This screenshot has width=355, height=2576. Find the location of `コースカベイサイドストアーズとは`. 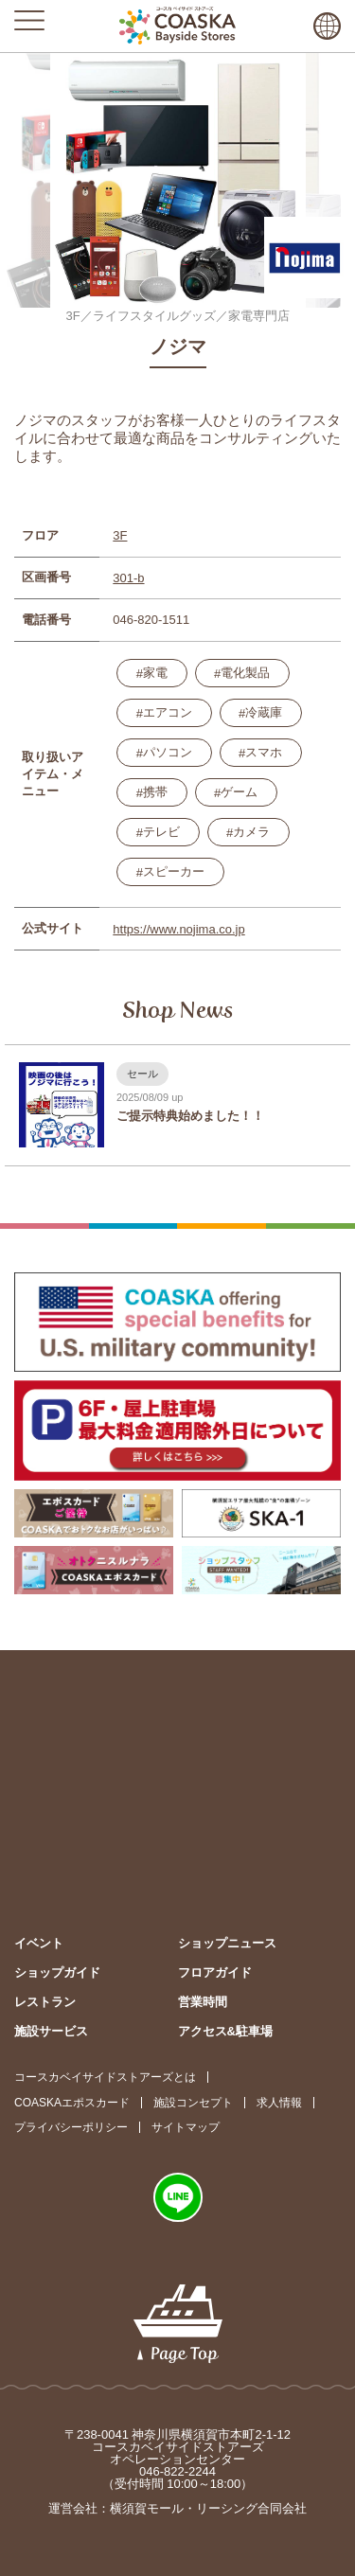

コースカベイサイドストアーズとは is located at coordinates (105, 2077).